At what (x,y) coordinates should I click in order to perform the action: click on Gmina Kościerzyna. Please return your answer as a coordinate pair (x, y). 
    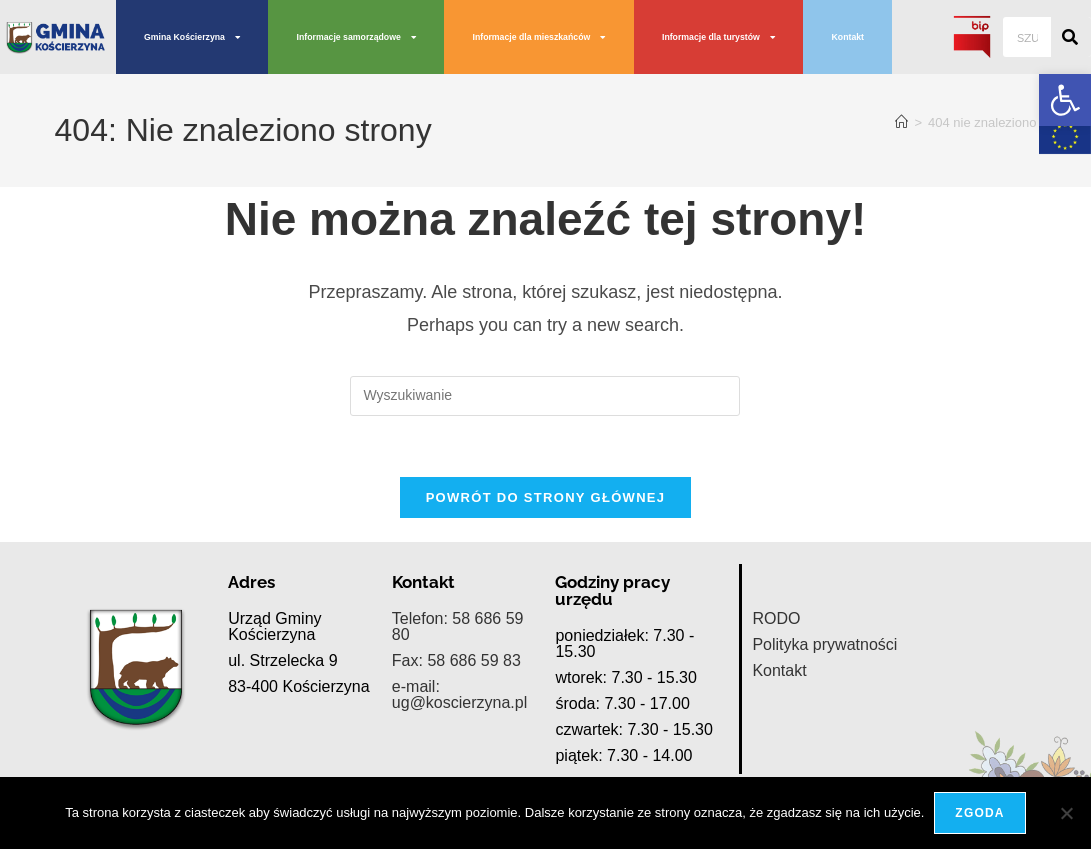
    Looking at the image, I should click on (192, 37).